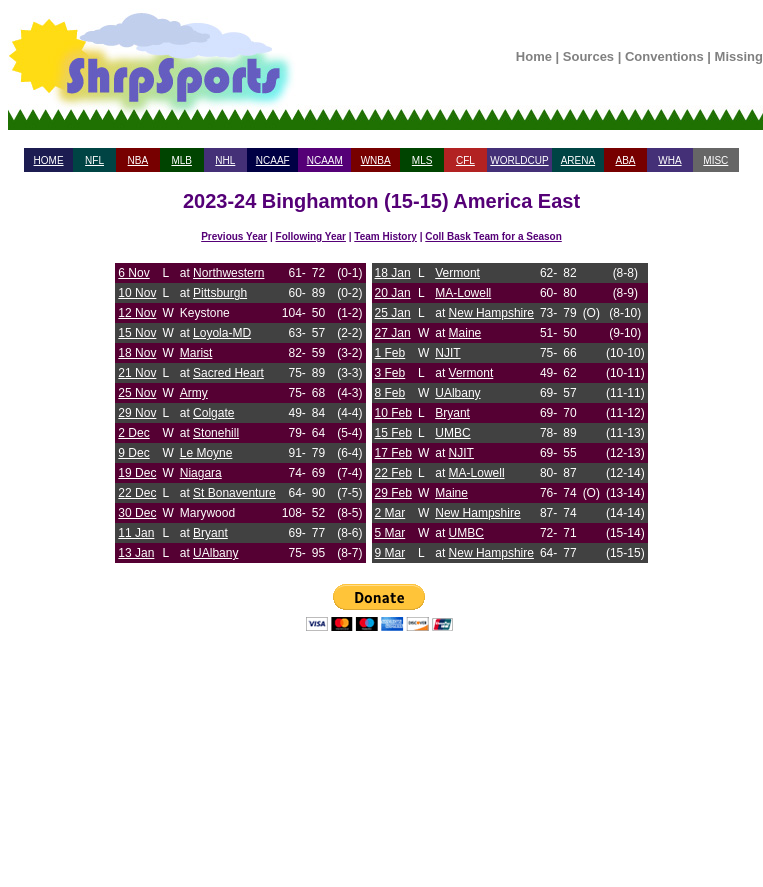 This screenshot has height=887, width=763. Describe the element at coordinates (447, 353) in the screenshot. I see `NJIT` at that location.